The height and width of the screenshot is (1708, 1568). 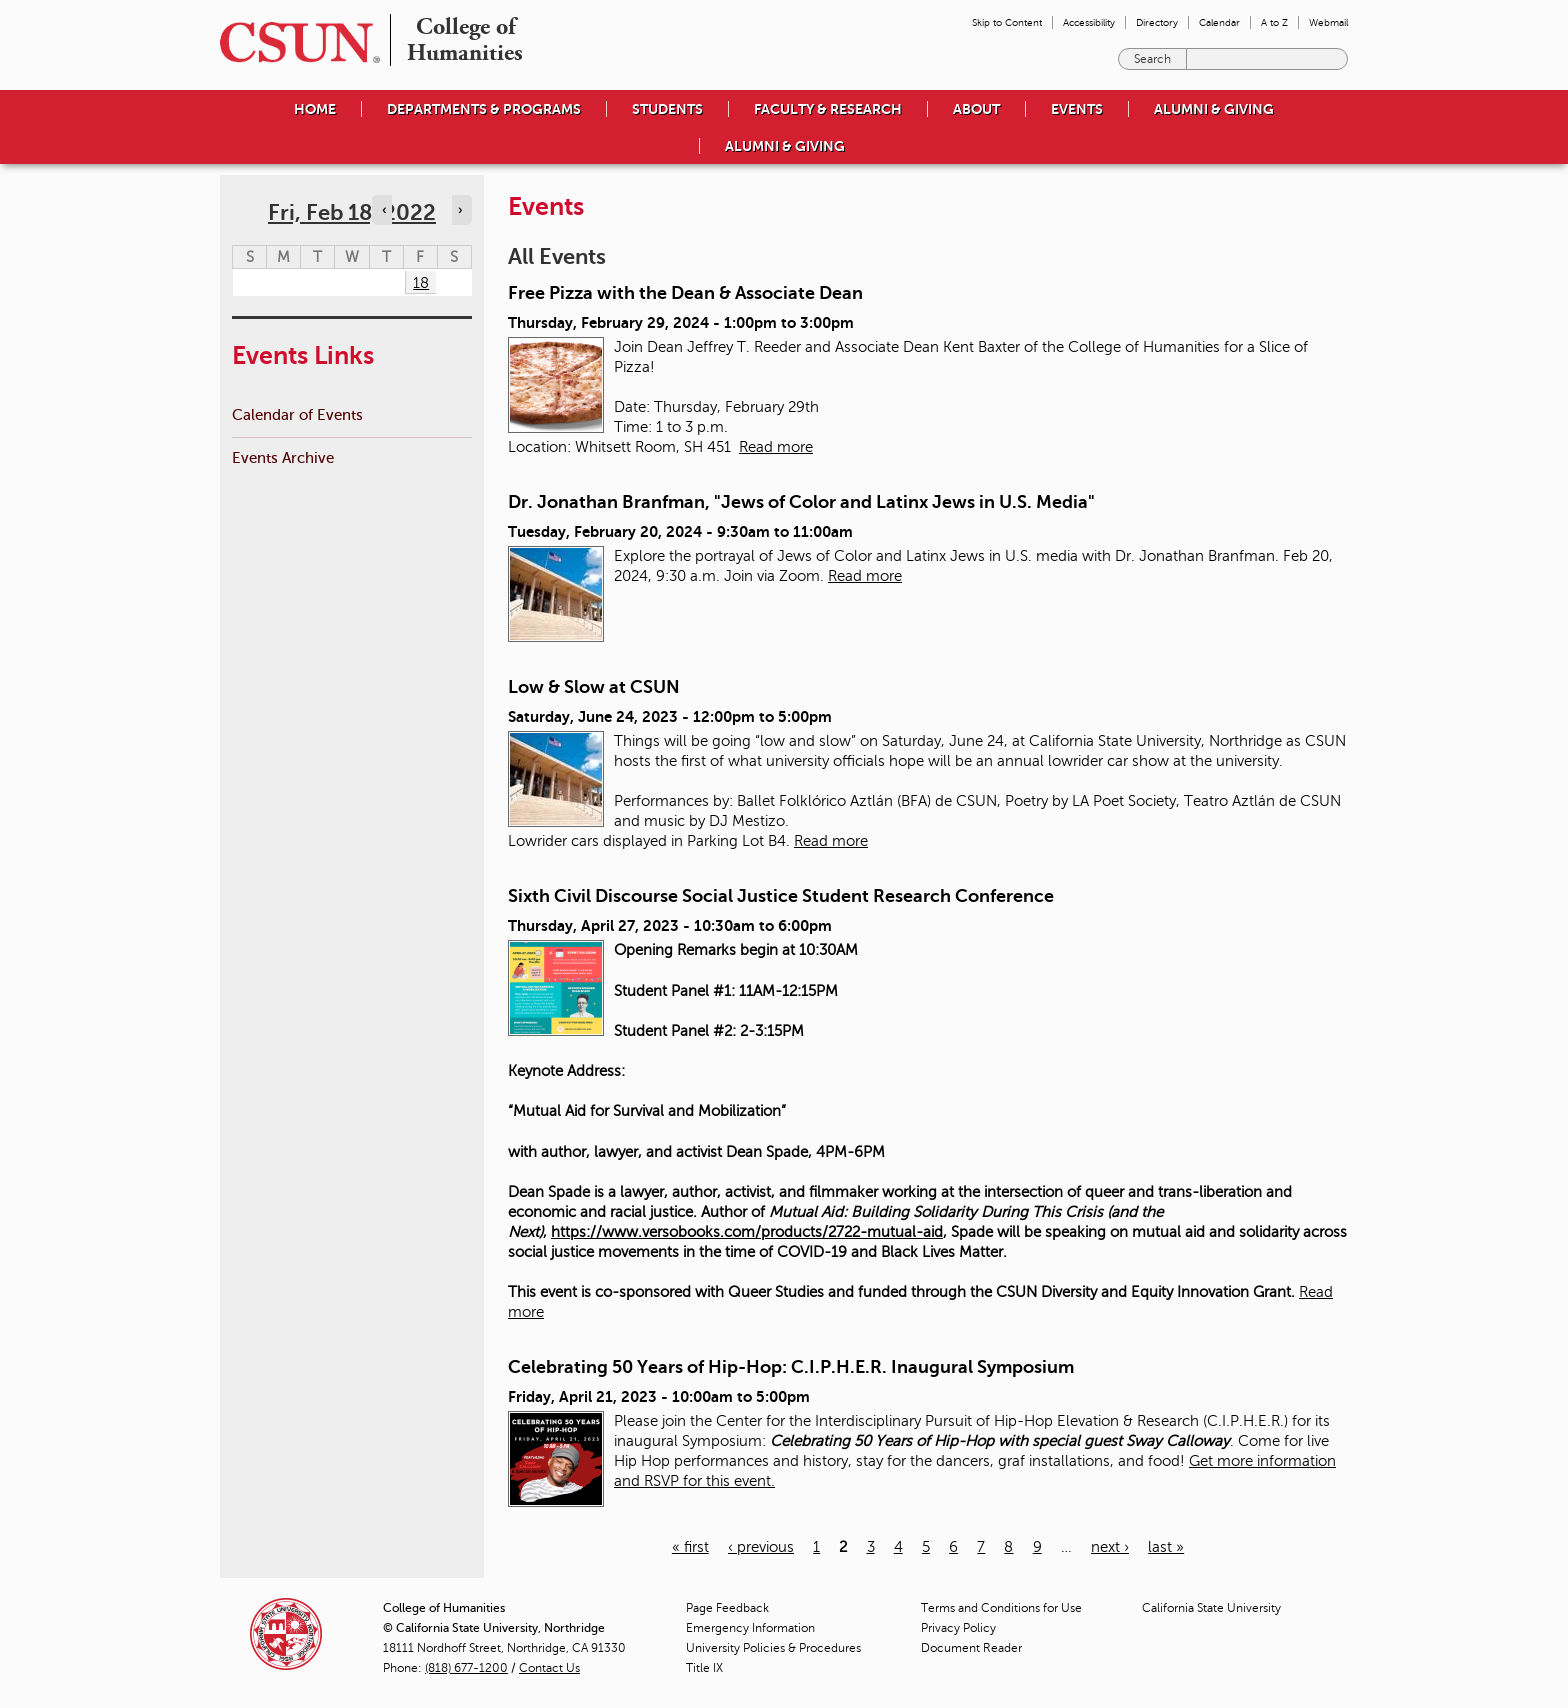 I want to click on Home [menuitem], so click(x=315, y=109).